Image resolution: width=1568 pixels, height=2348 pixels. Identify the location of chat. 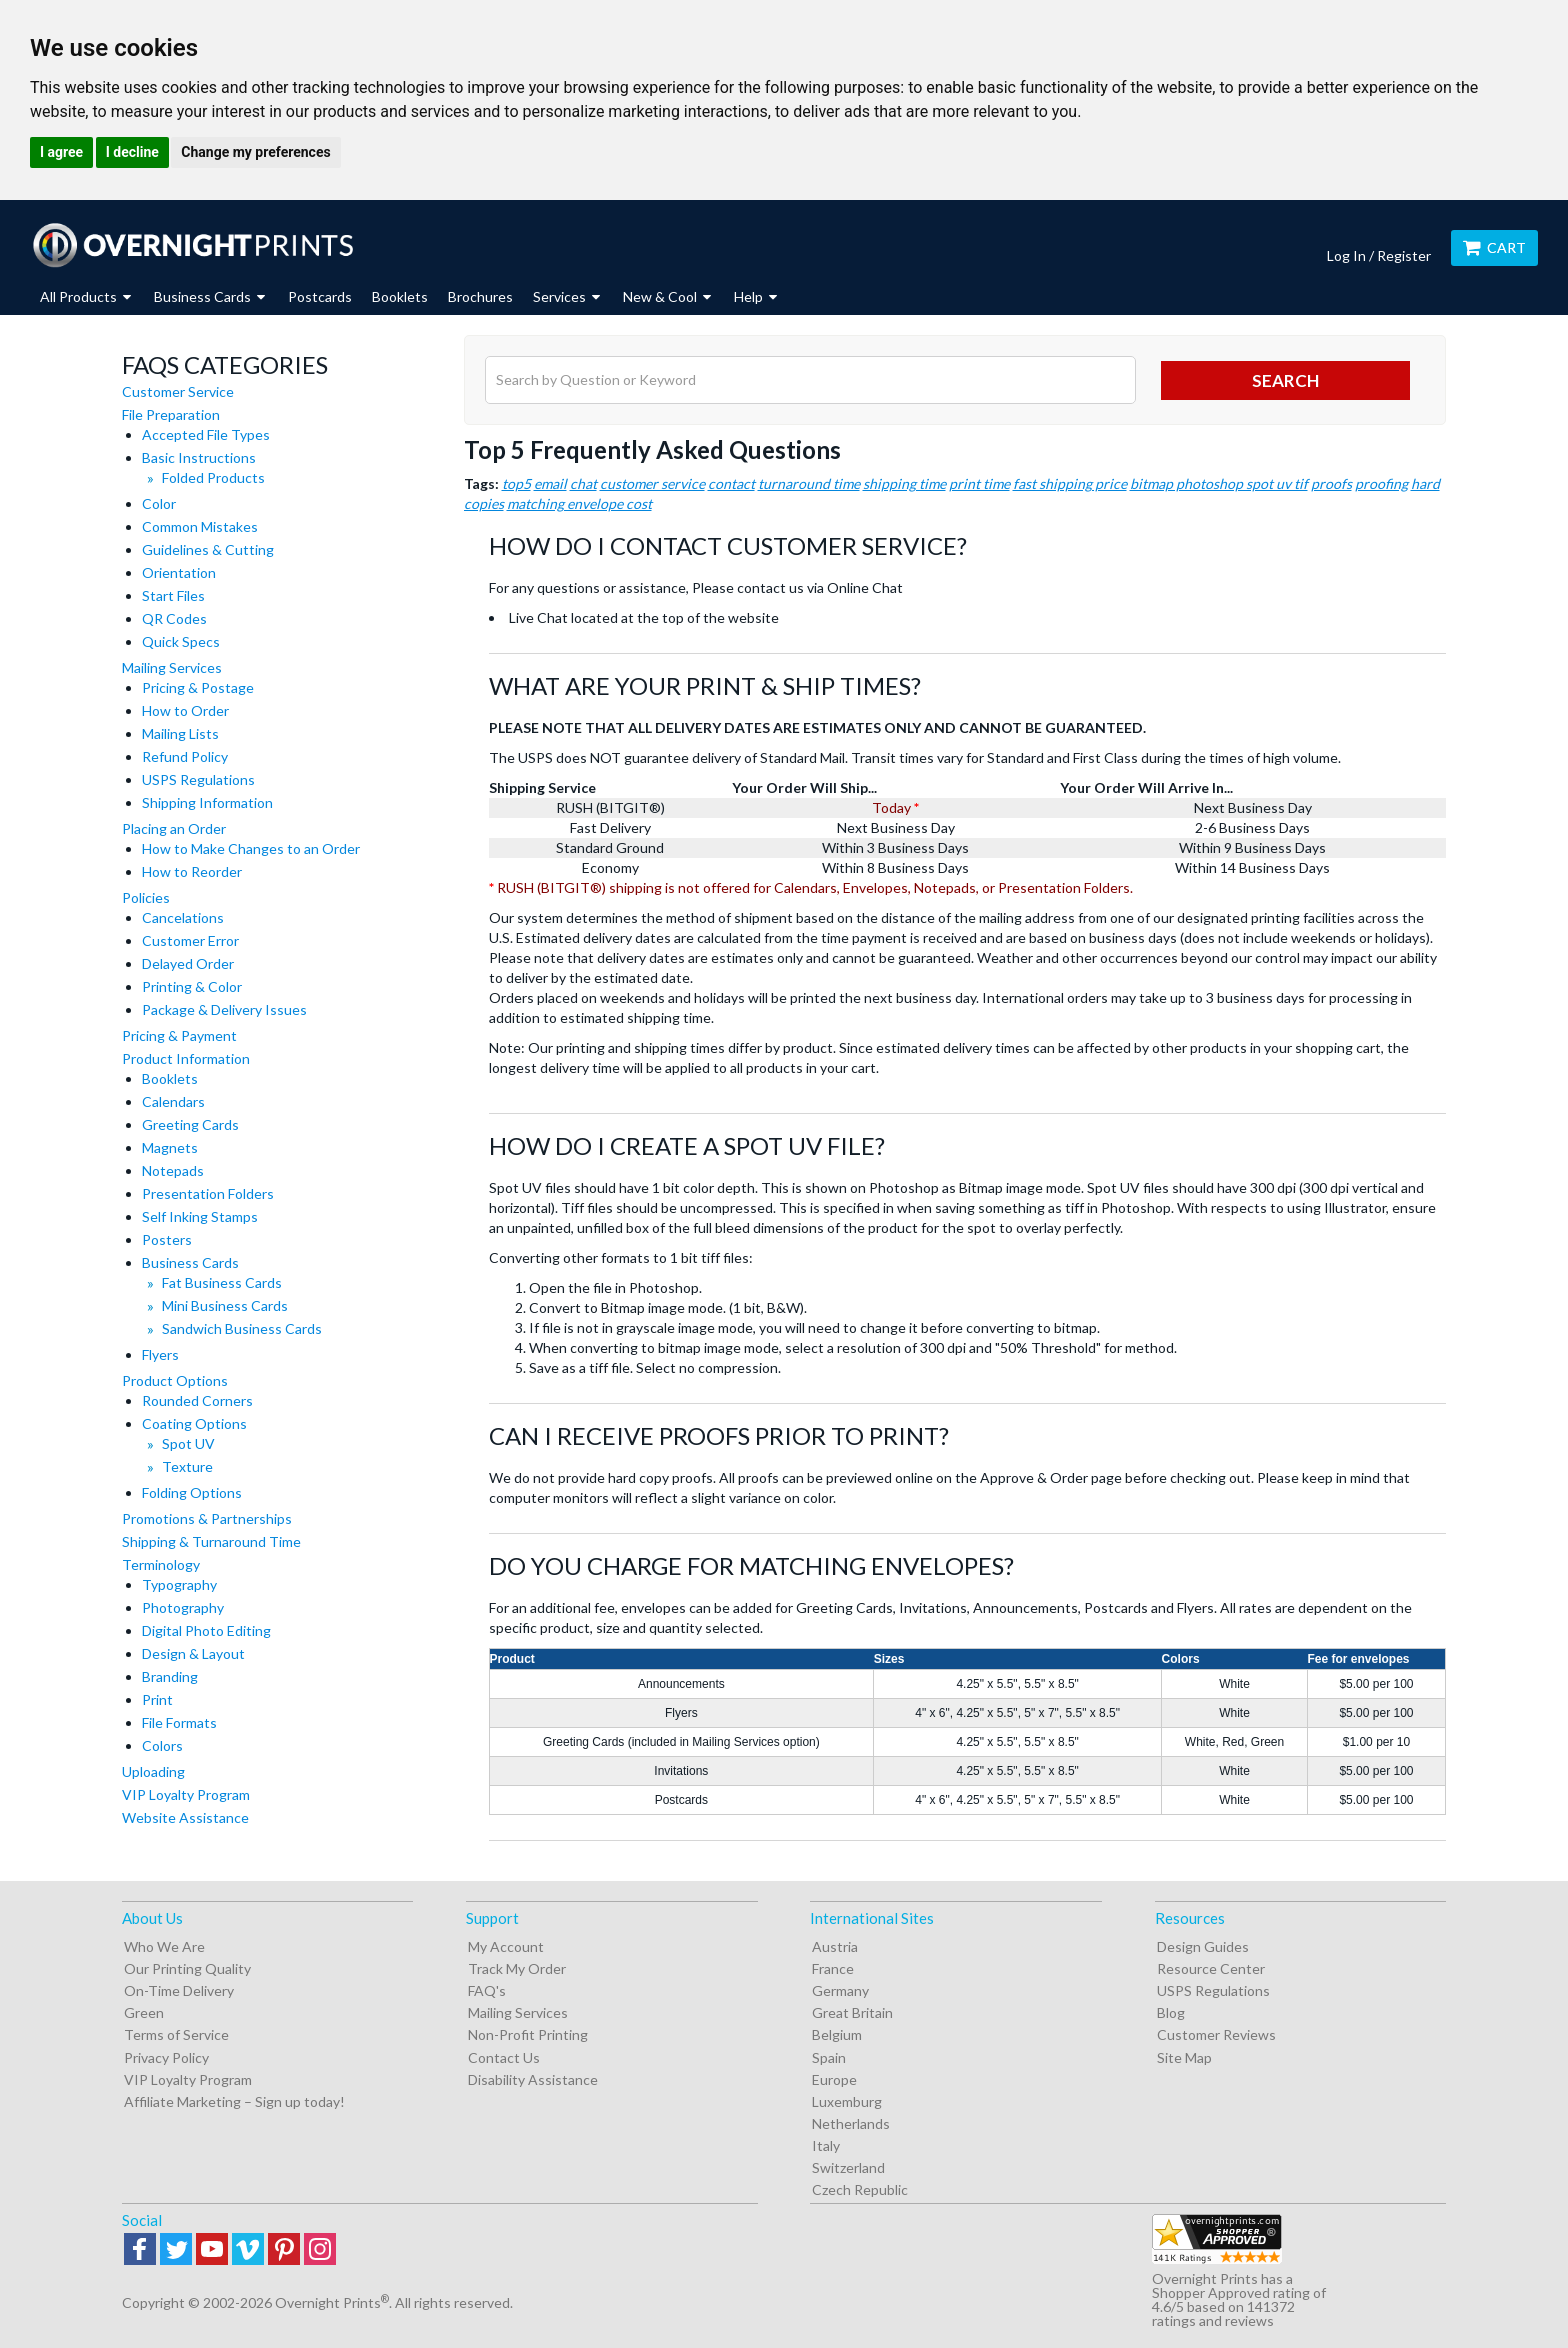
(583, 483).